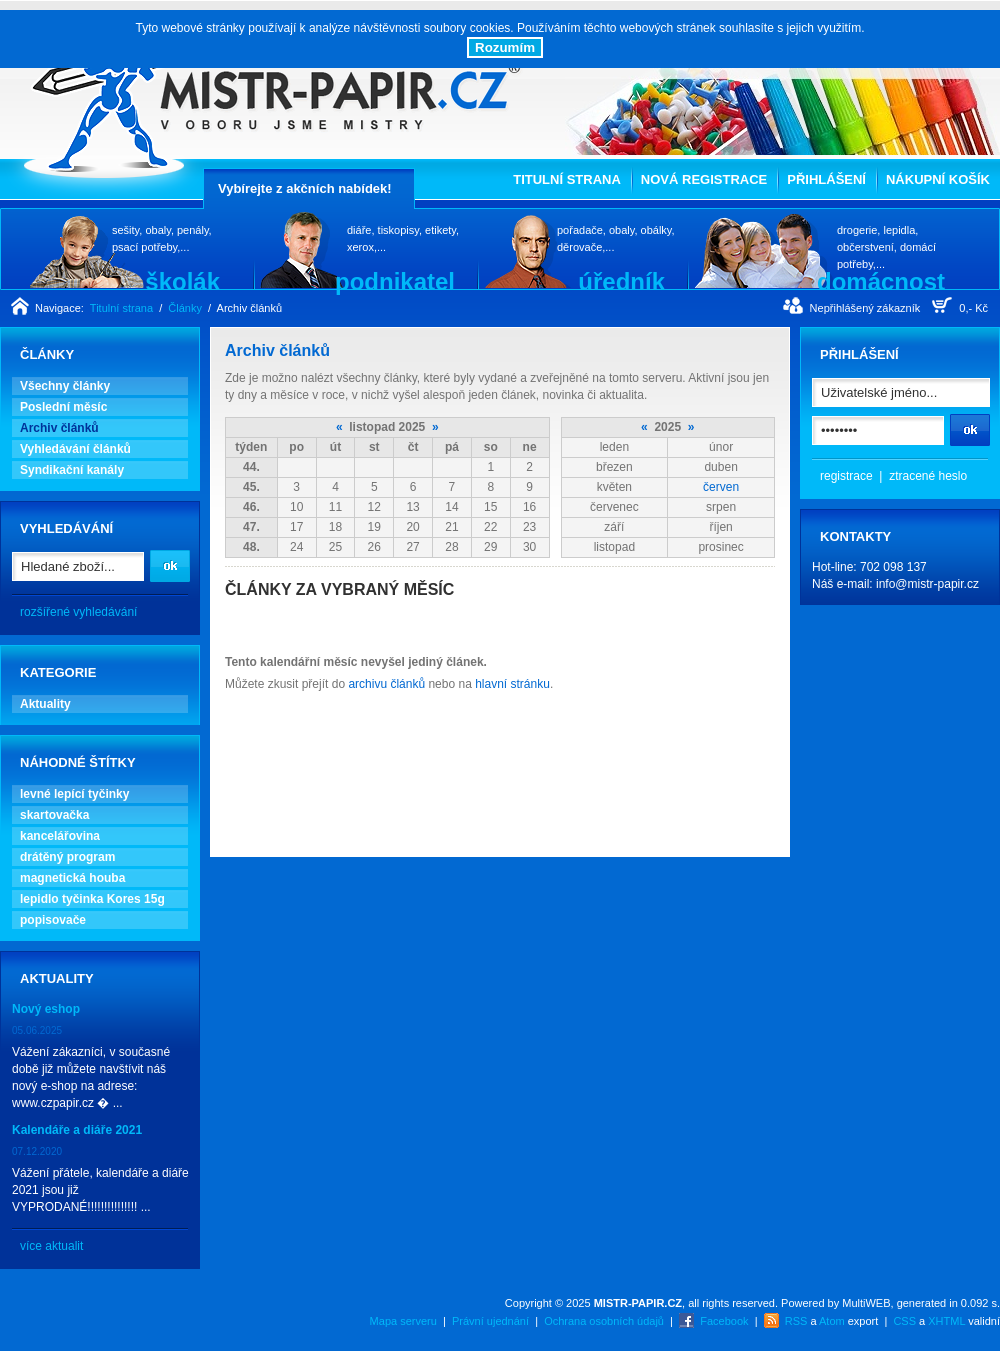 The height and width of the screenshot is (1351, 1000). Describe the element at coordinates (490, 1321) in the screenshot. I see `Právní ujednání` at that location.